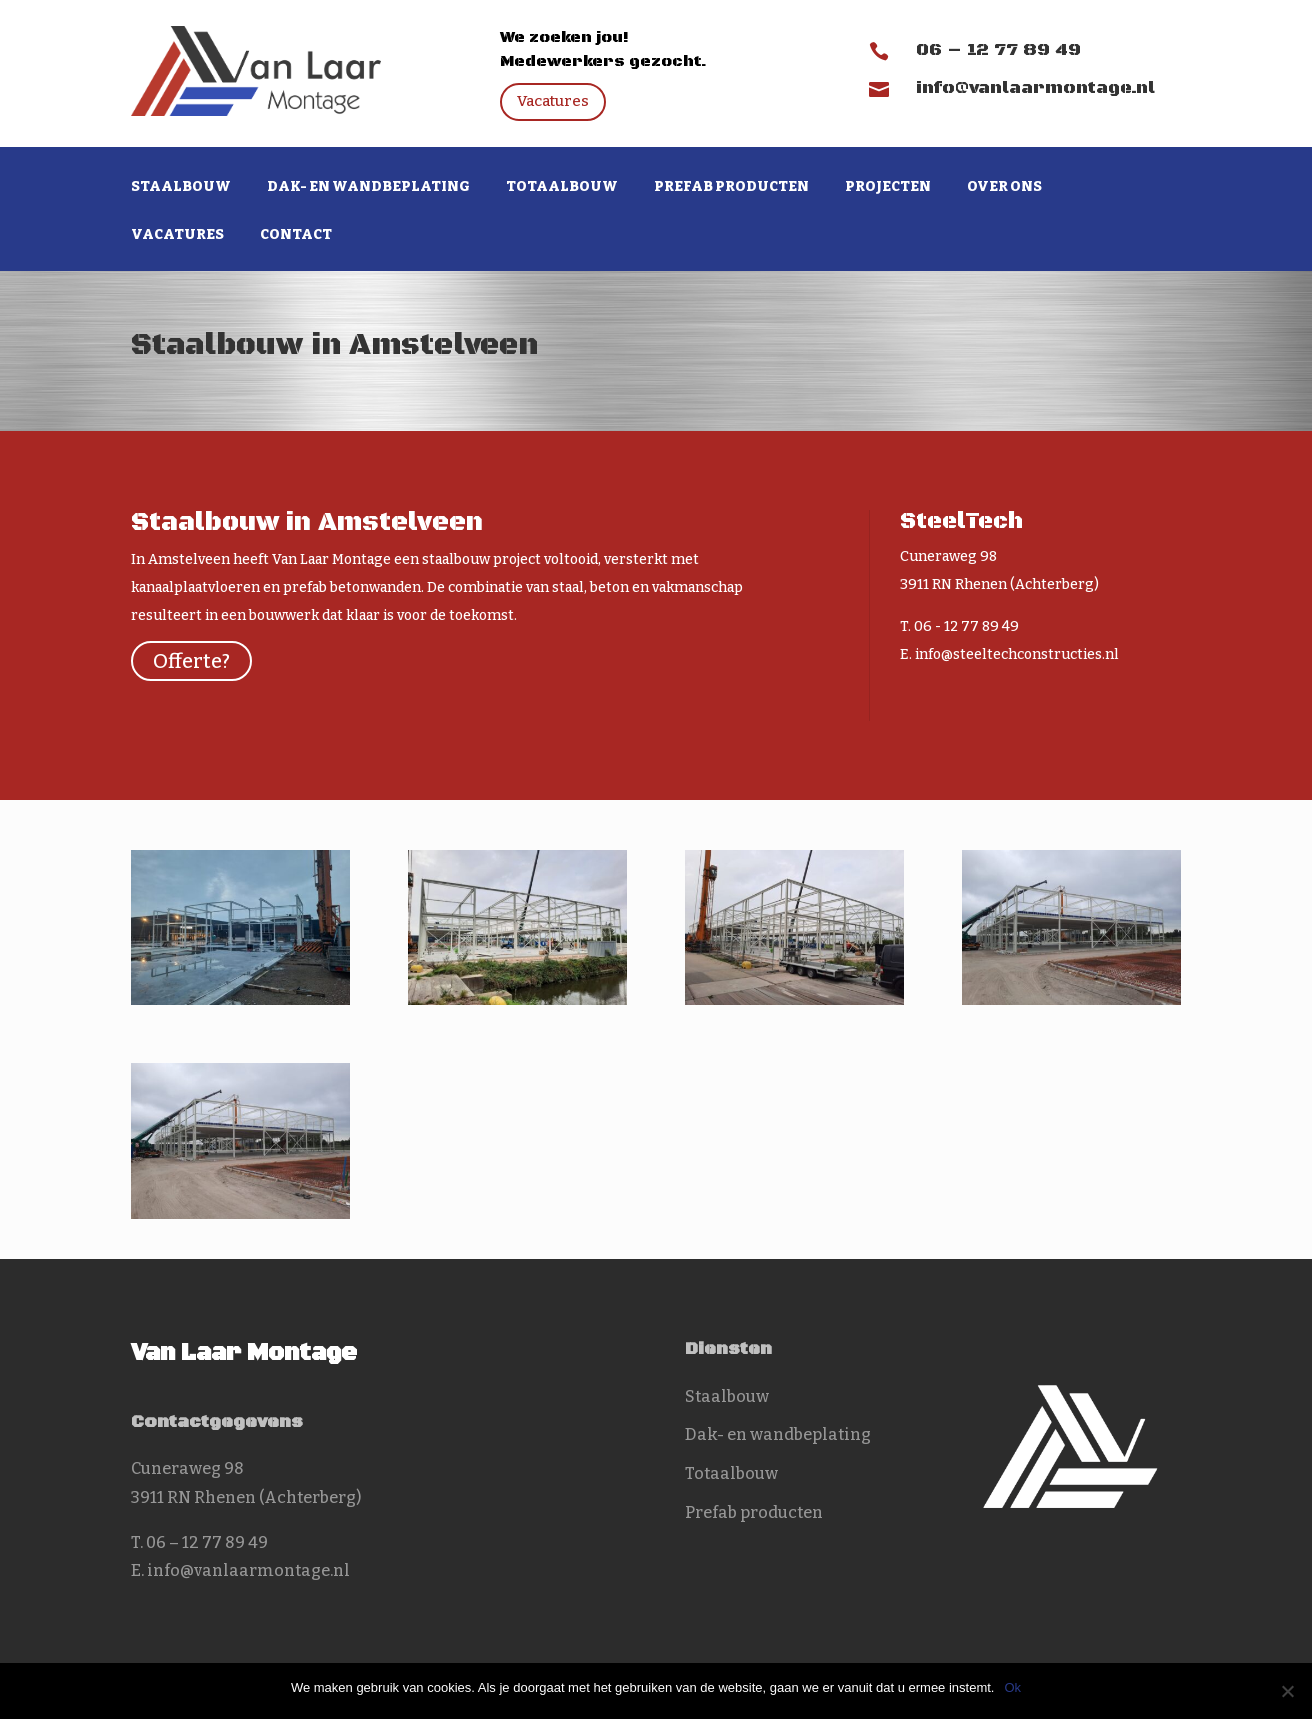 This screenshot has width=1312, height=1719. Describe the element at coordinates (368, 187) in the screenshot. I see `Dak- en wandbeplating` at that location.